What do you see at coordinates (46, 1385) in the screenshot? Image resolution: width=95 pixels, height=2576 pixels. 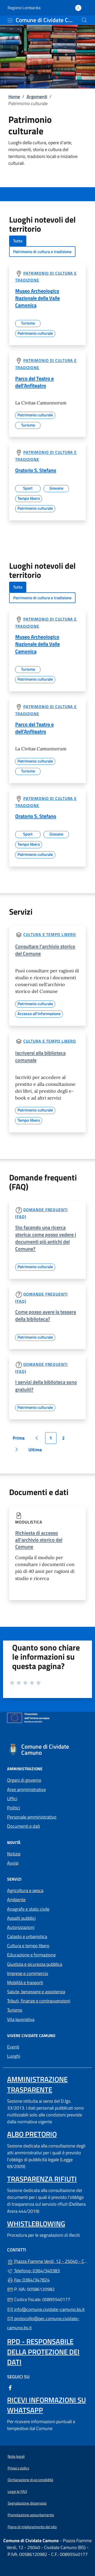 I see `I servizi della biblioteca sono gratuiti?` at bounding box center [46, 1385].